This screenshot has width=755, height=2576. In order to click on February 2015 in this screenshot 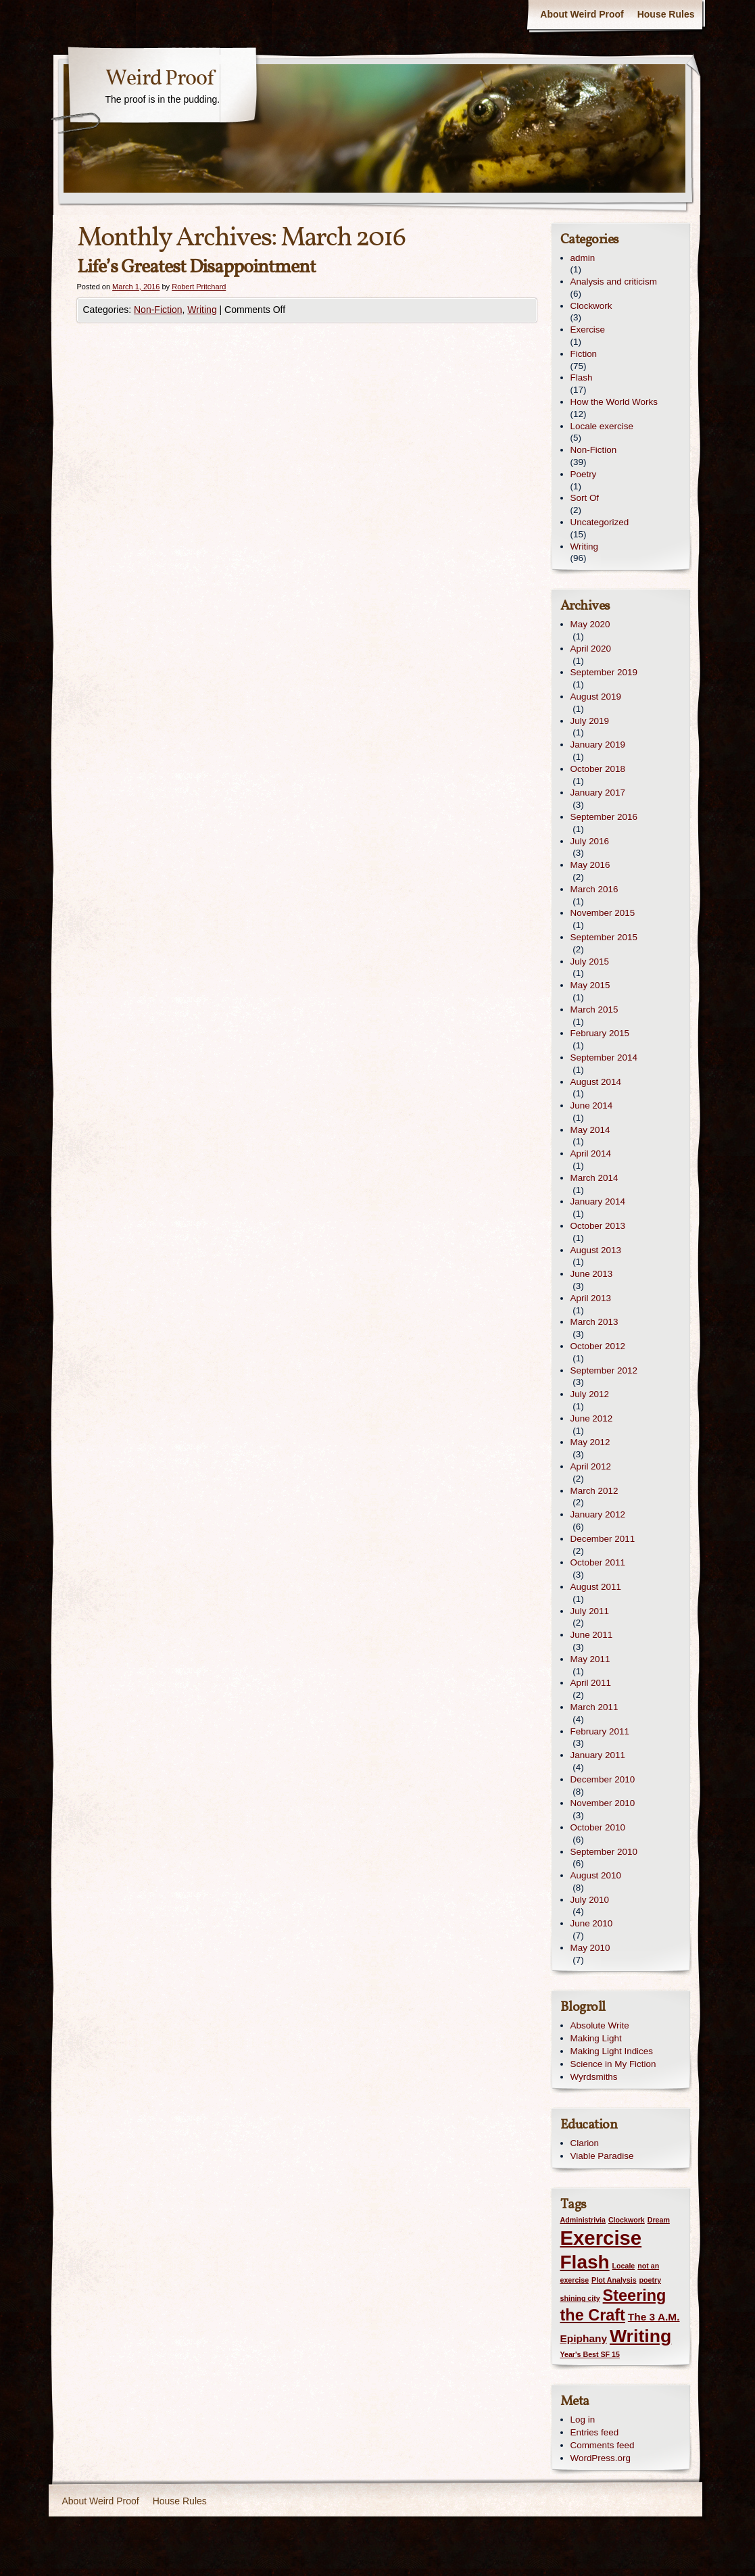, I will do `click(599, 1033)`.